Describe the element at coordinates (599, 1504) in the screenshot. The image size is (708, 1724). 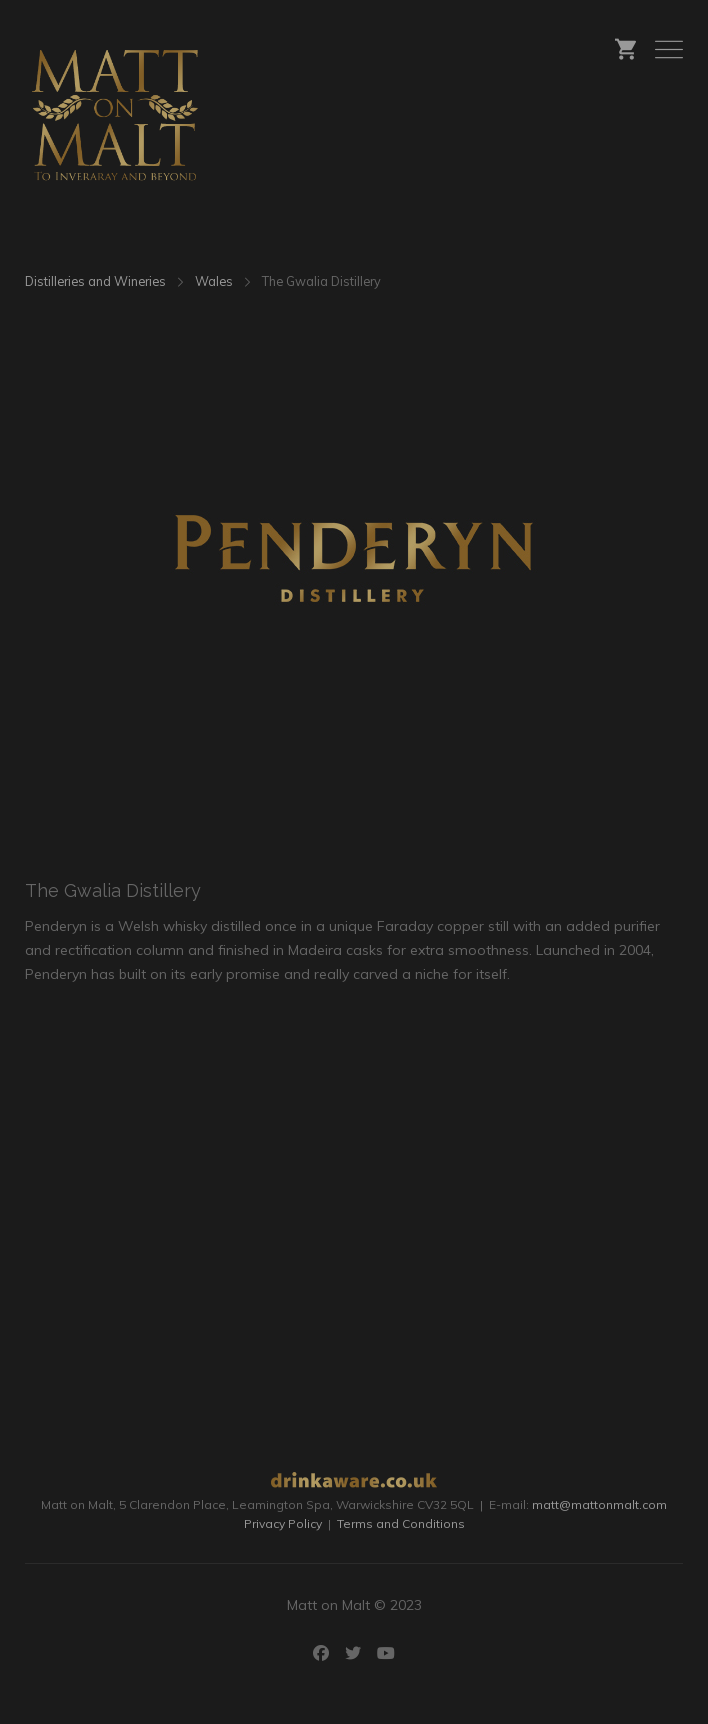
I see `matt@mattonmalt.com` at that location.